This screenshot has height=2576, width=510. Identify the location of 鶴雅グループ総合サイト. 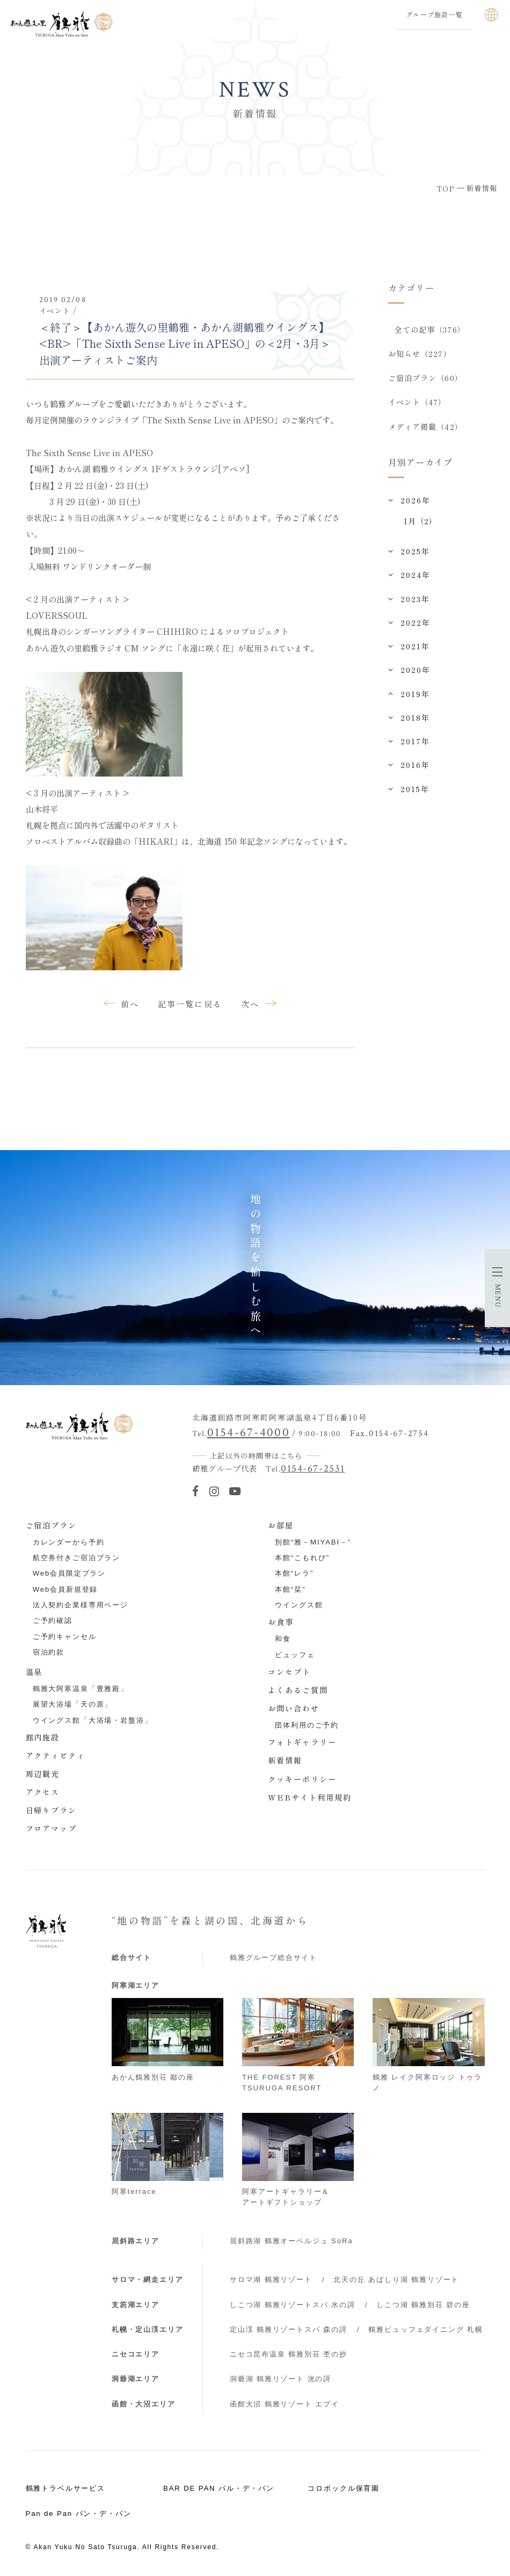
(273, 1957).